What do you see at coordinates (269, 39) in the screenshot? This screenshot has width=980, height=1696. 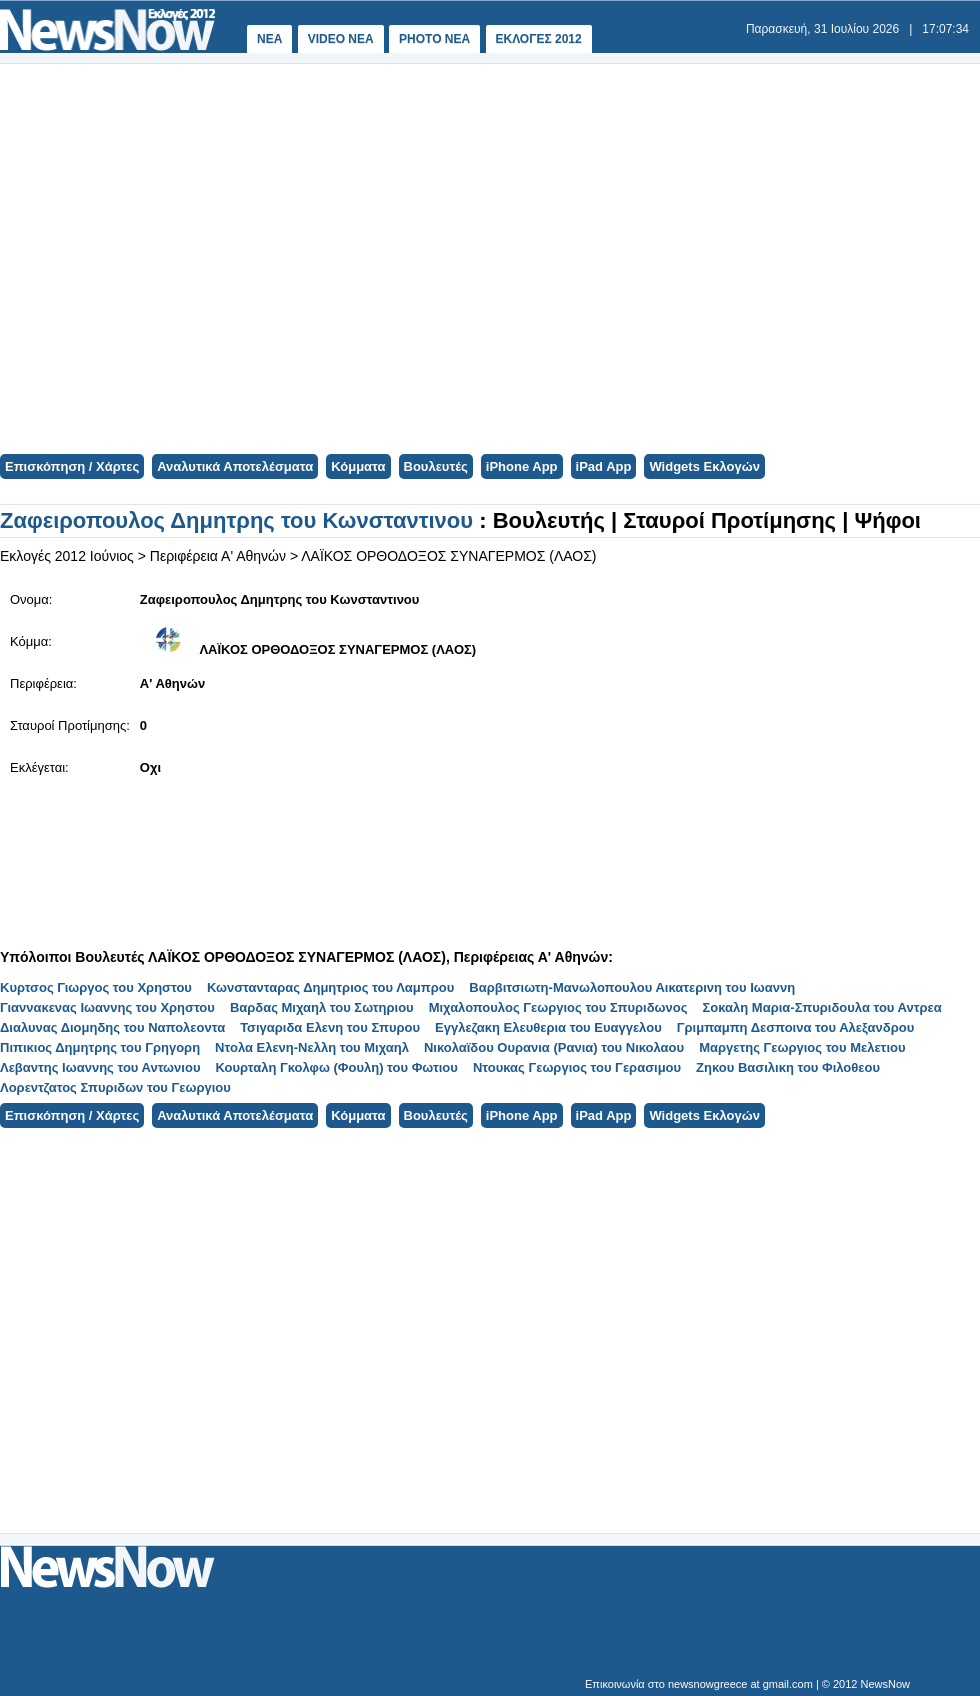 I see `ΝΕΑ` at bounding box center [269, 39].